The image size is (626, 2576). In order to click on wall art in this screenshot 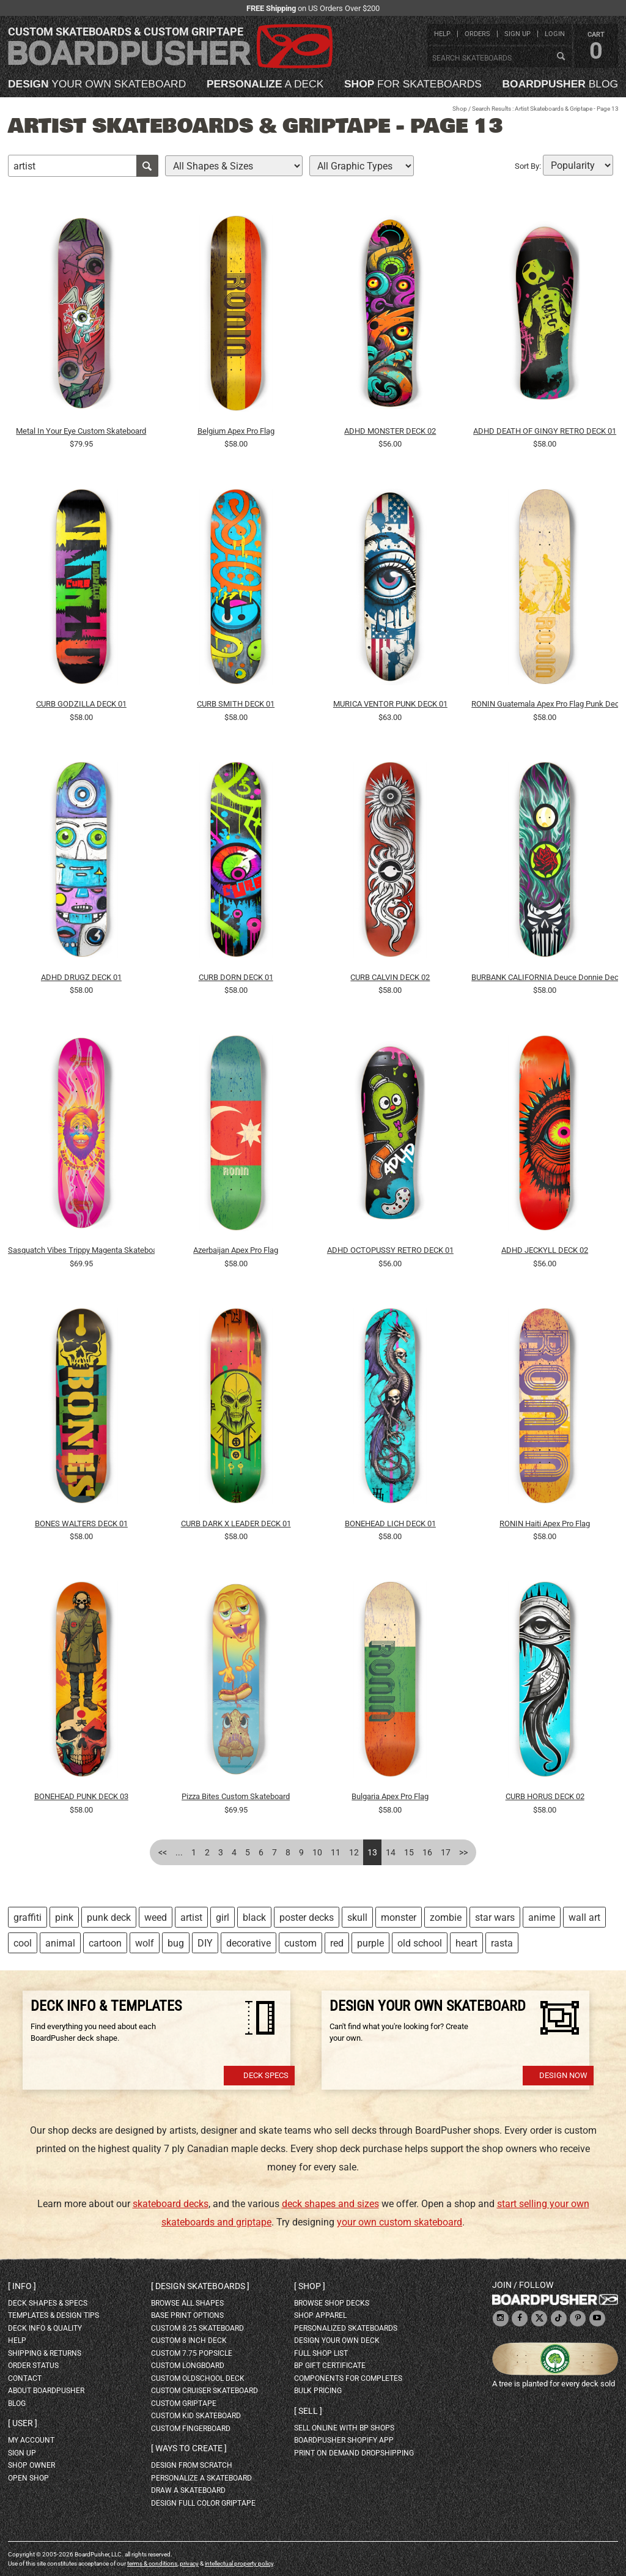, I will do `click(584, 1917)`.